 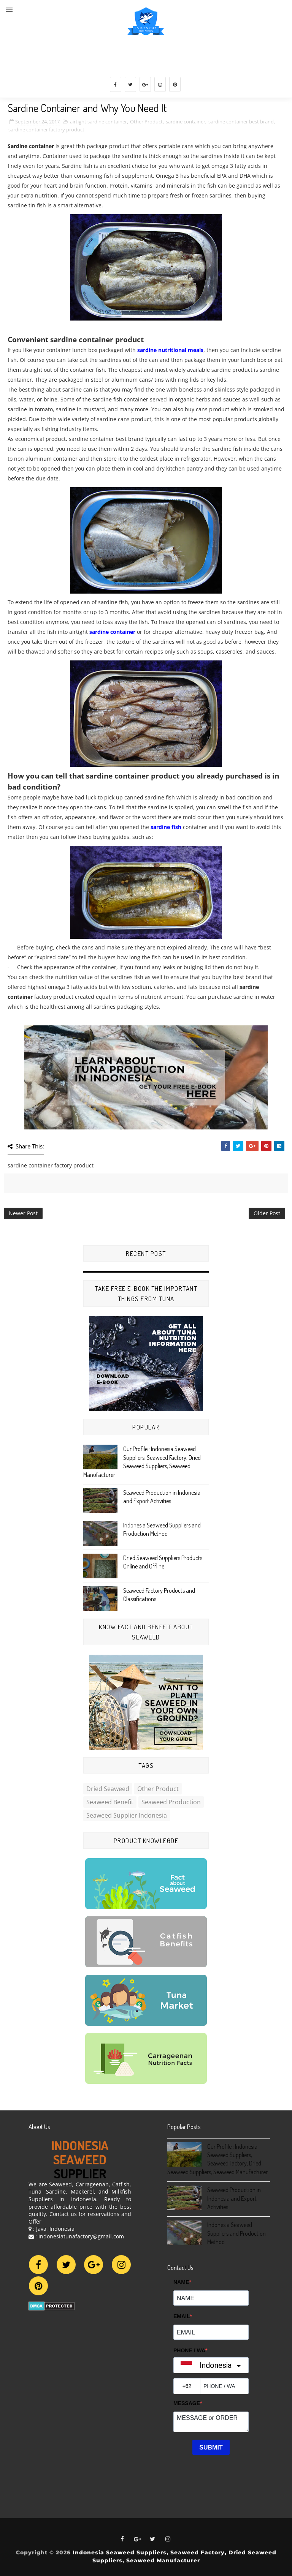 What do you see at coordinates (236, 2233) in the screenshot?
I see `Indonesia Seaweed Suppliers and Production Method` at bounding box center [236, 2233].